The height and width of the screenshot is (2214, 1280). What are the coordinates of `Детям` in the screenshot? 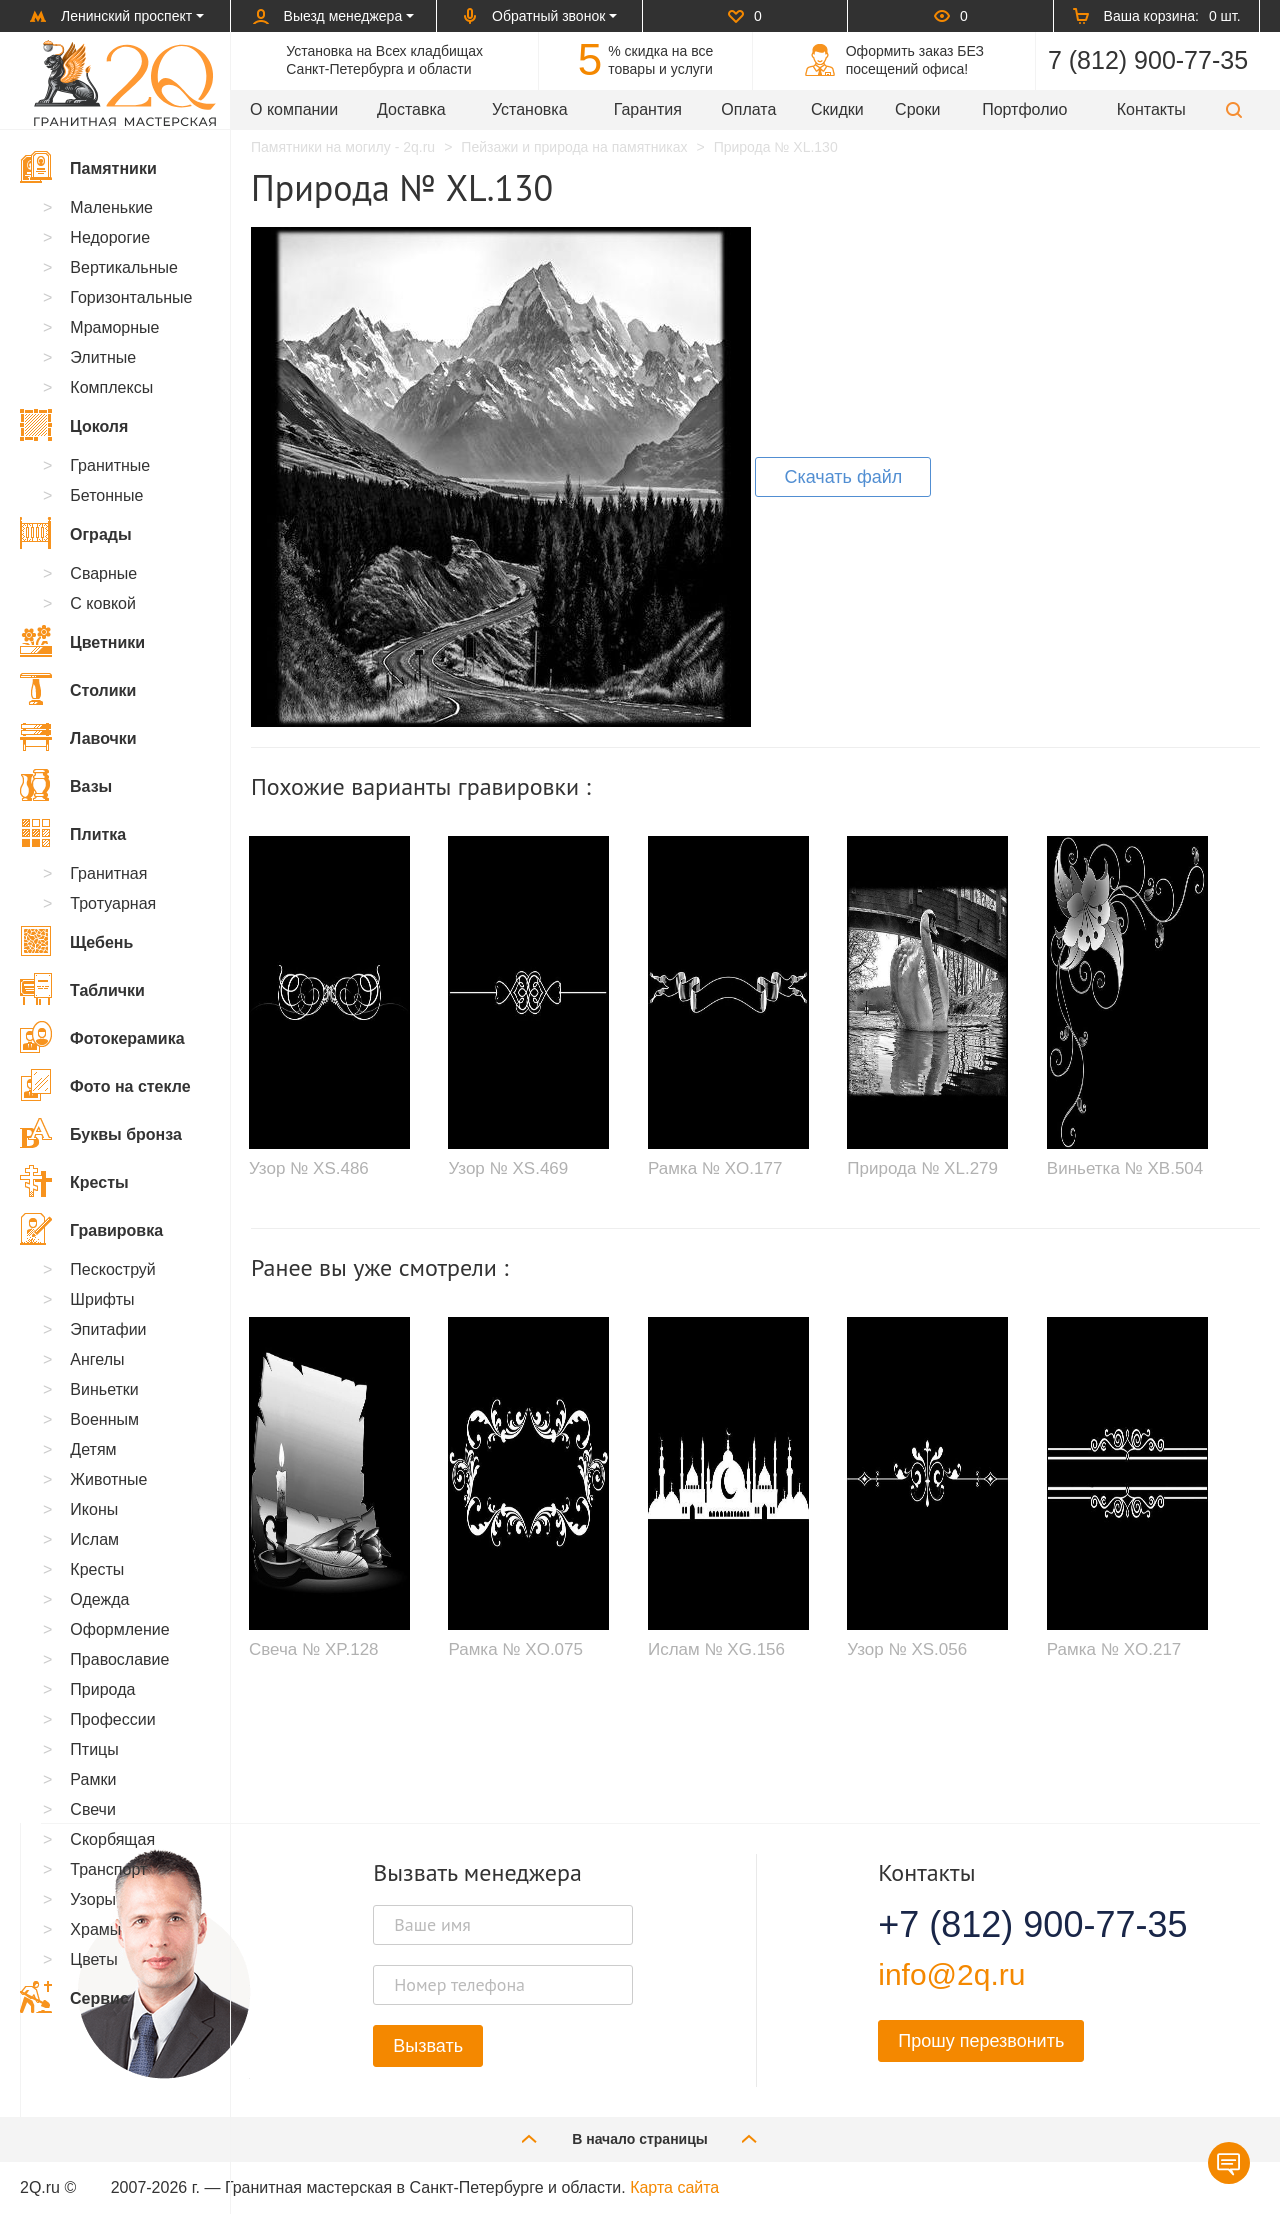 It's located at (93, 1449).